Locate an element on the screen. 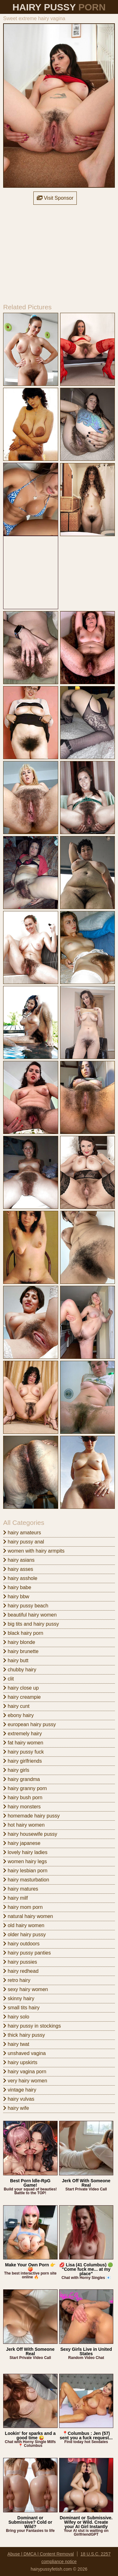  ebony hairy is located at coordinates (18, 1715).